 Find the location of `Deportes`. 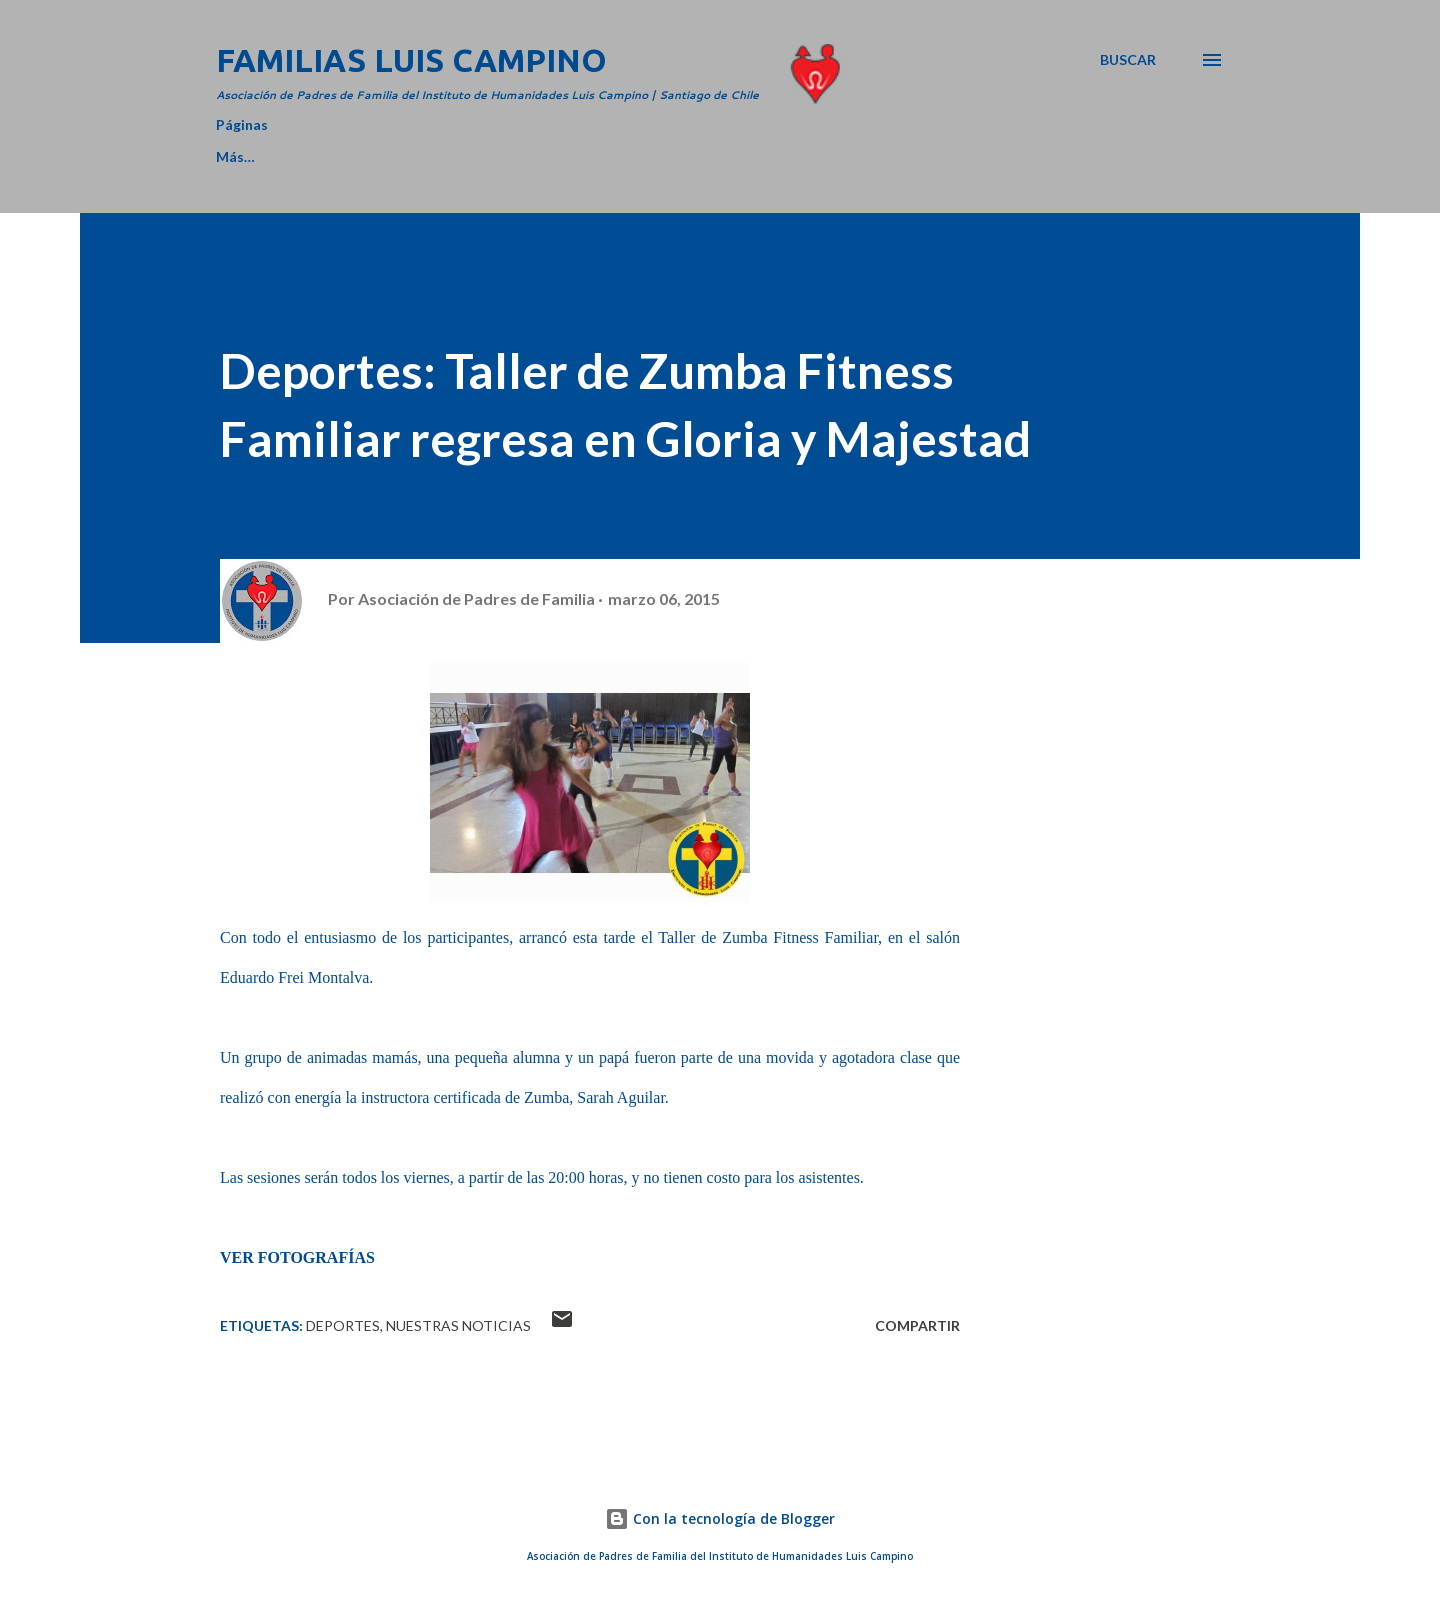

Deportes is located at coordinates (343, 1325).